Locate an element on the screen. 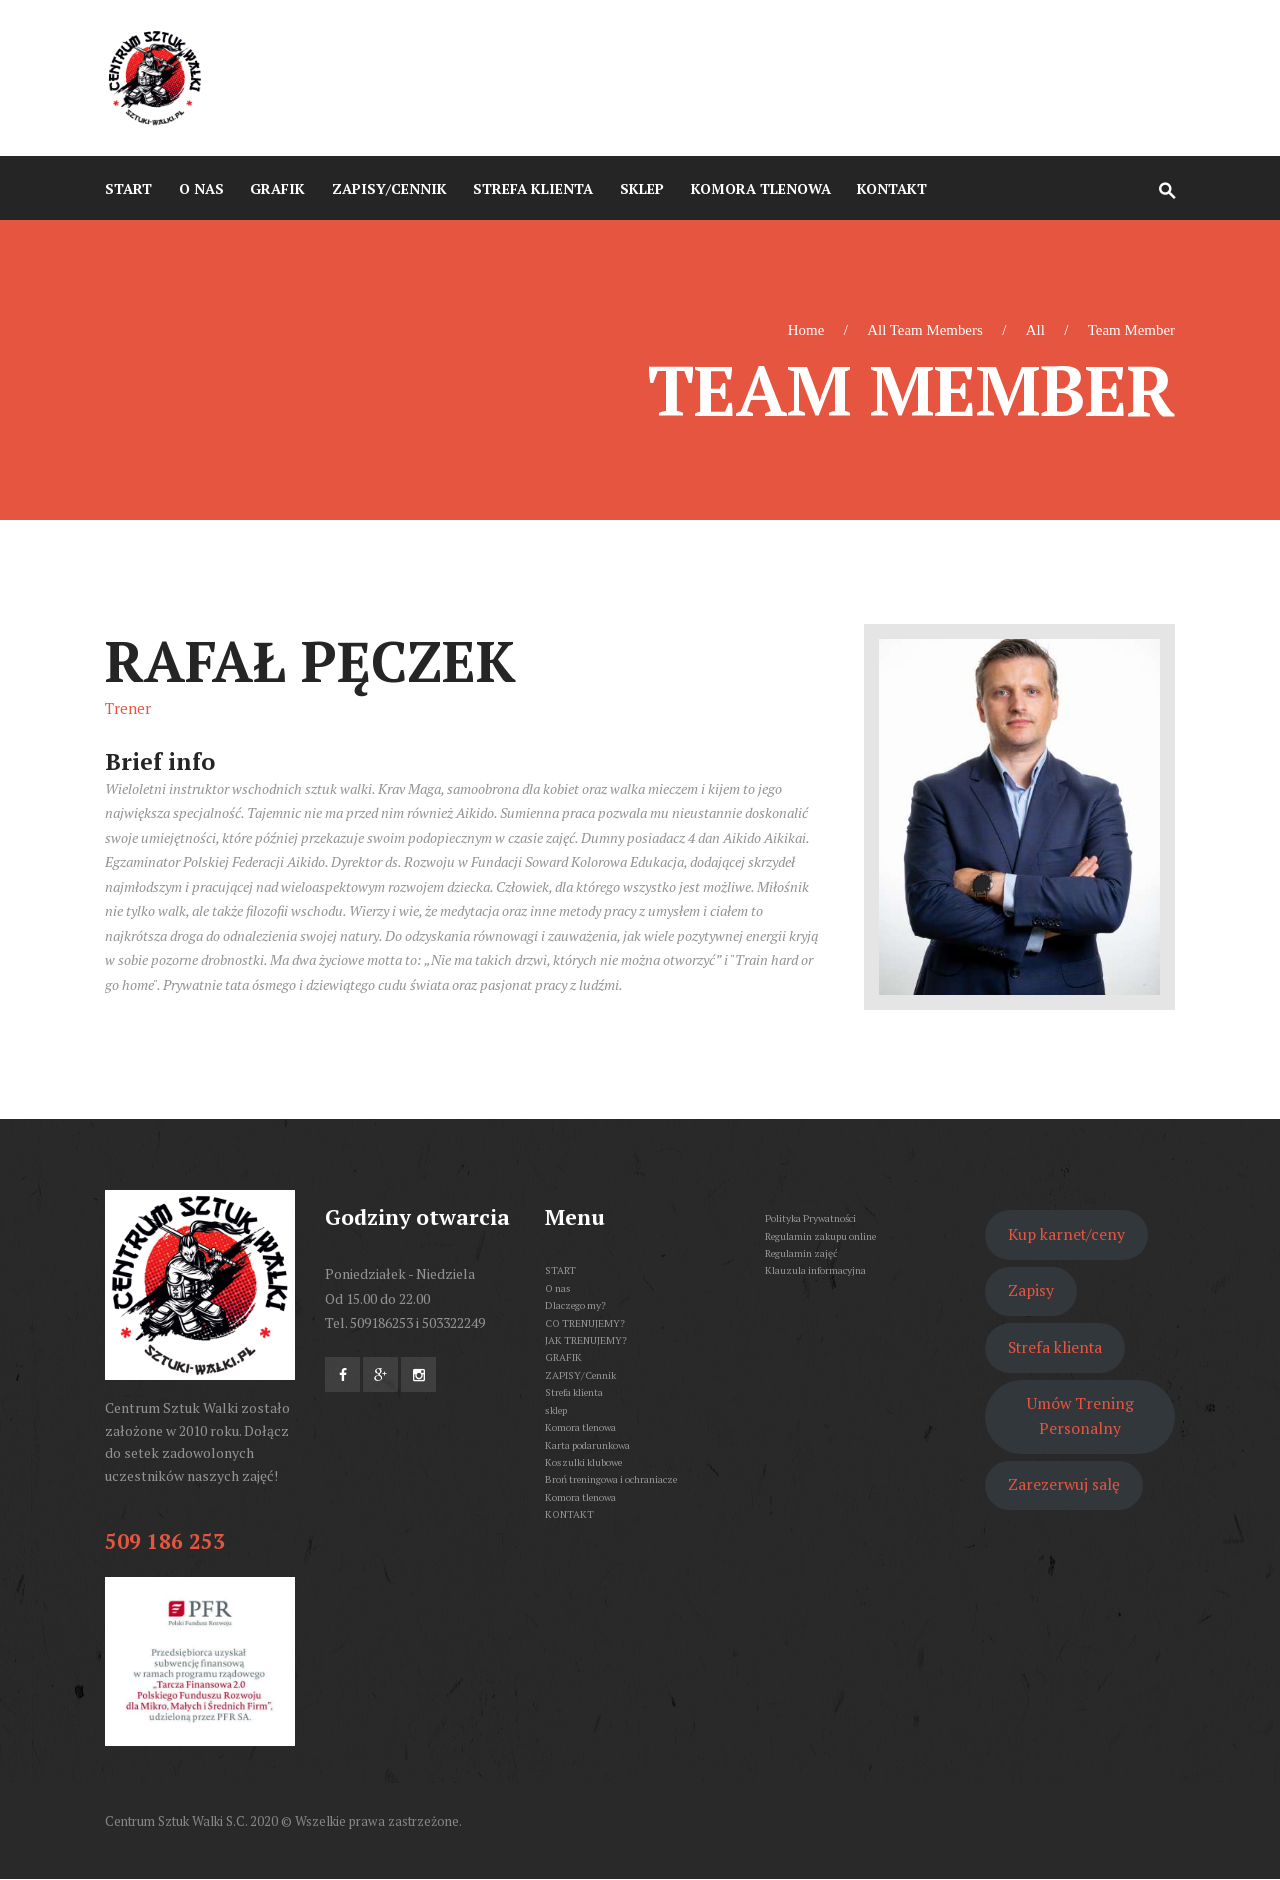  Umów Trening Personalny is located at coordinates (1080, 1416).